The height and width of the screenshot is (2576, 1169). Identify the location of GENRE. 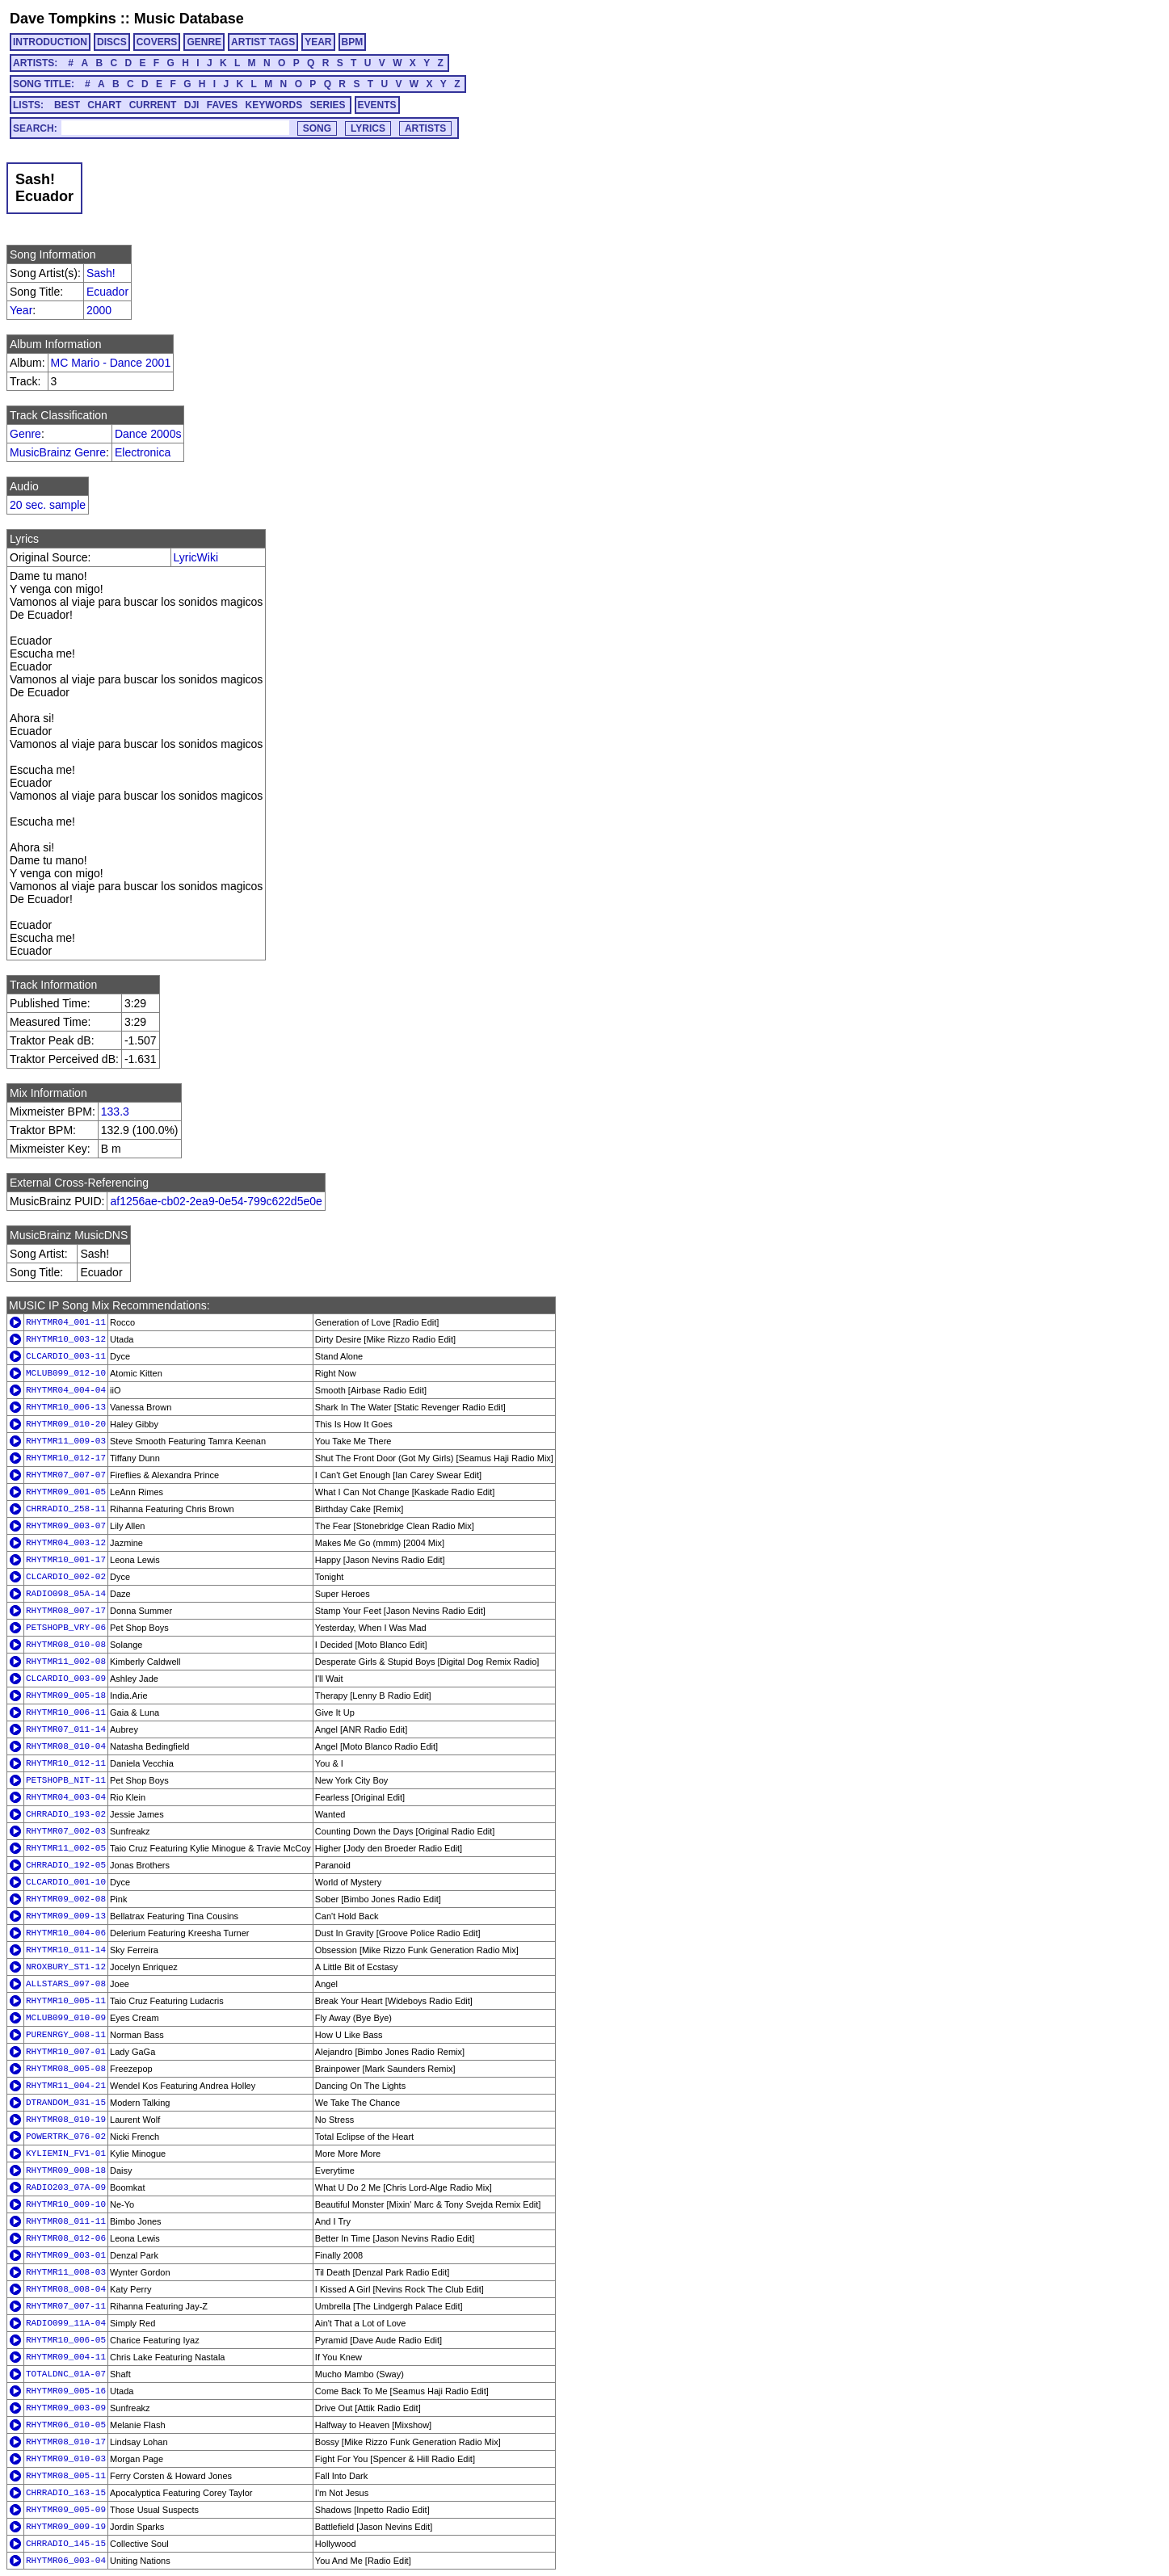
(204, 42).